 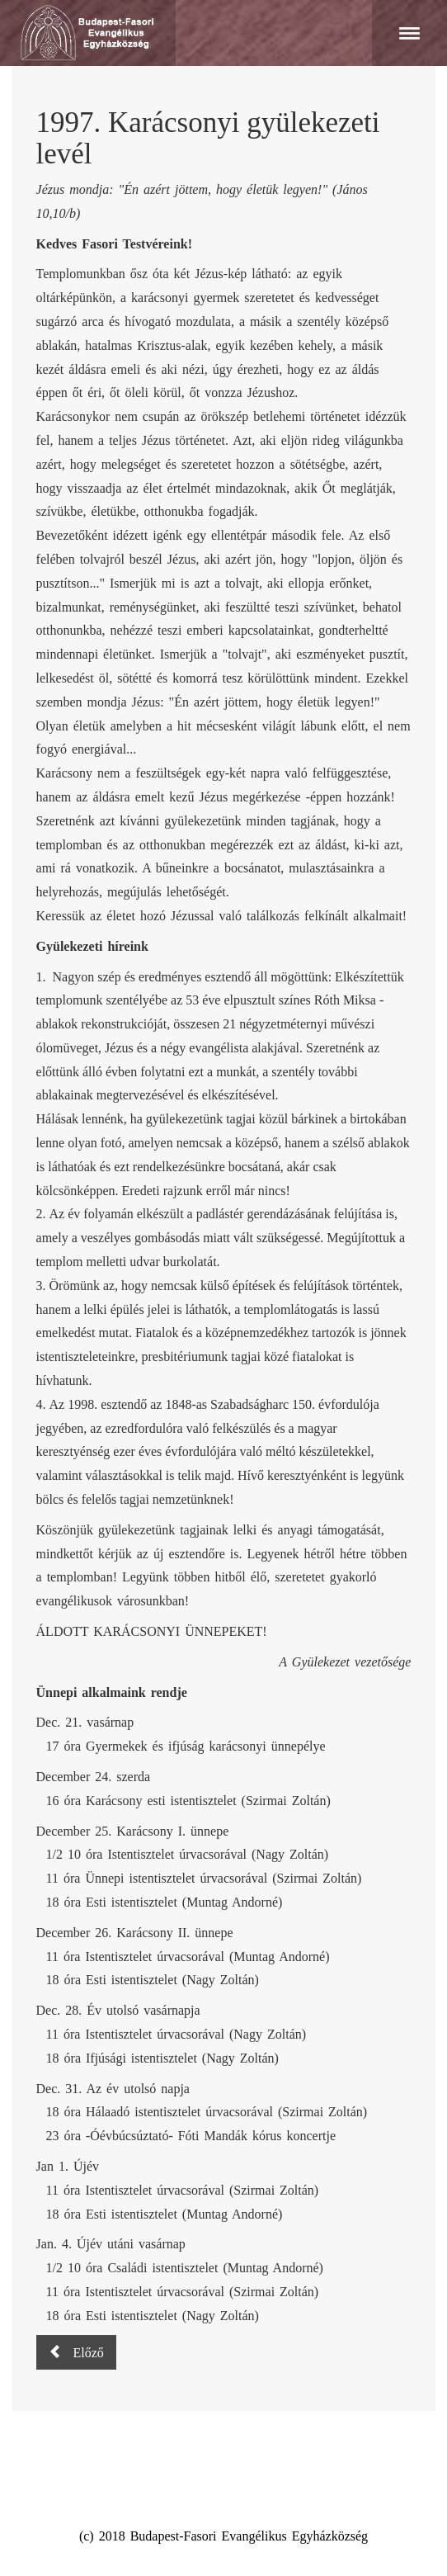 I want to click on [Előző cikk: 1998. Húsvéti gyülekezeti levél], so click(x=76, y=2352).